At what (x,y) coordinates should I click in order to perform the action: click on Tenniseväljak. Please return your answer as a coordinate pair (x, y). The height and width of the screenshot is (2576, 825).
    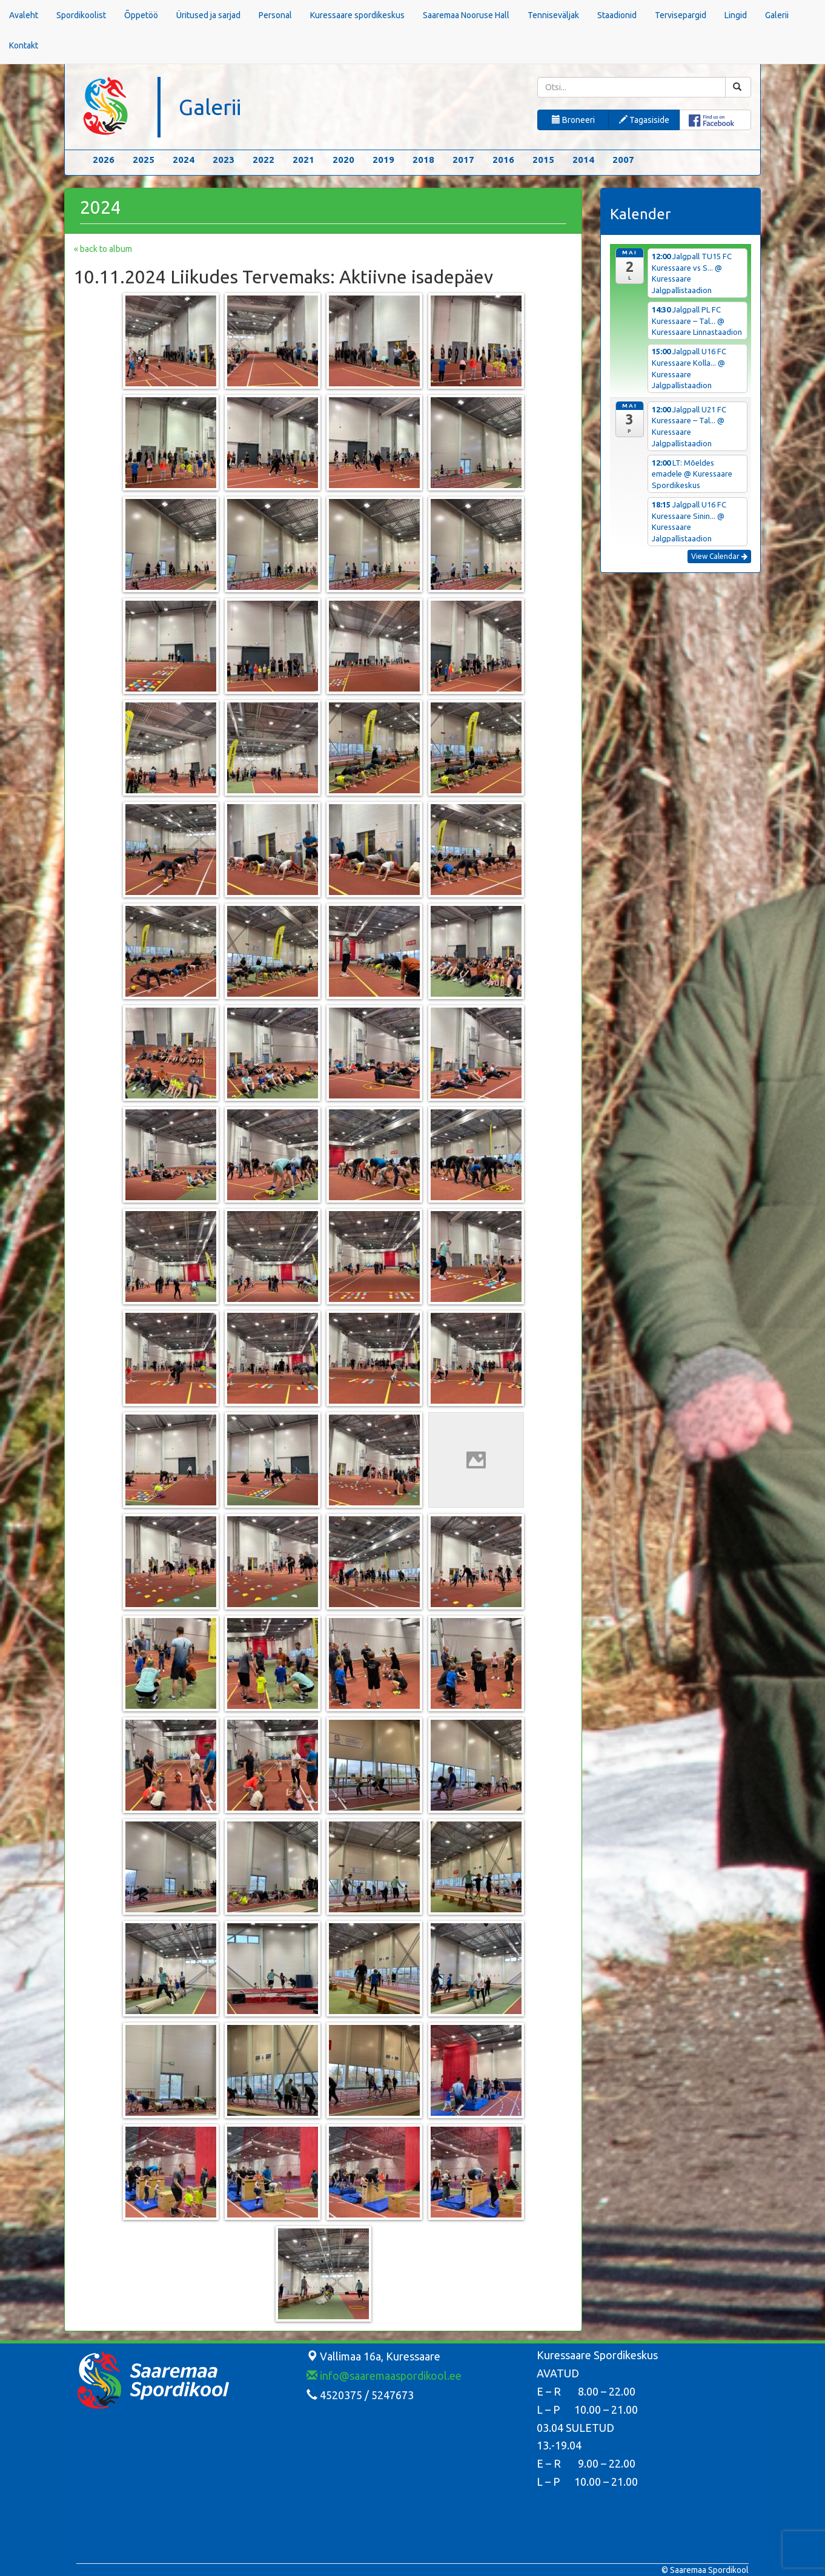
    Looking at the image, I should click on (553, 15).